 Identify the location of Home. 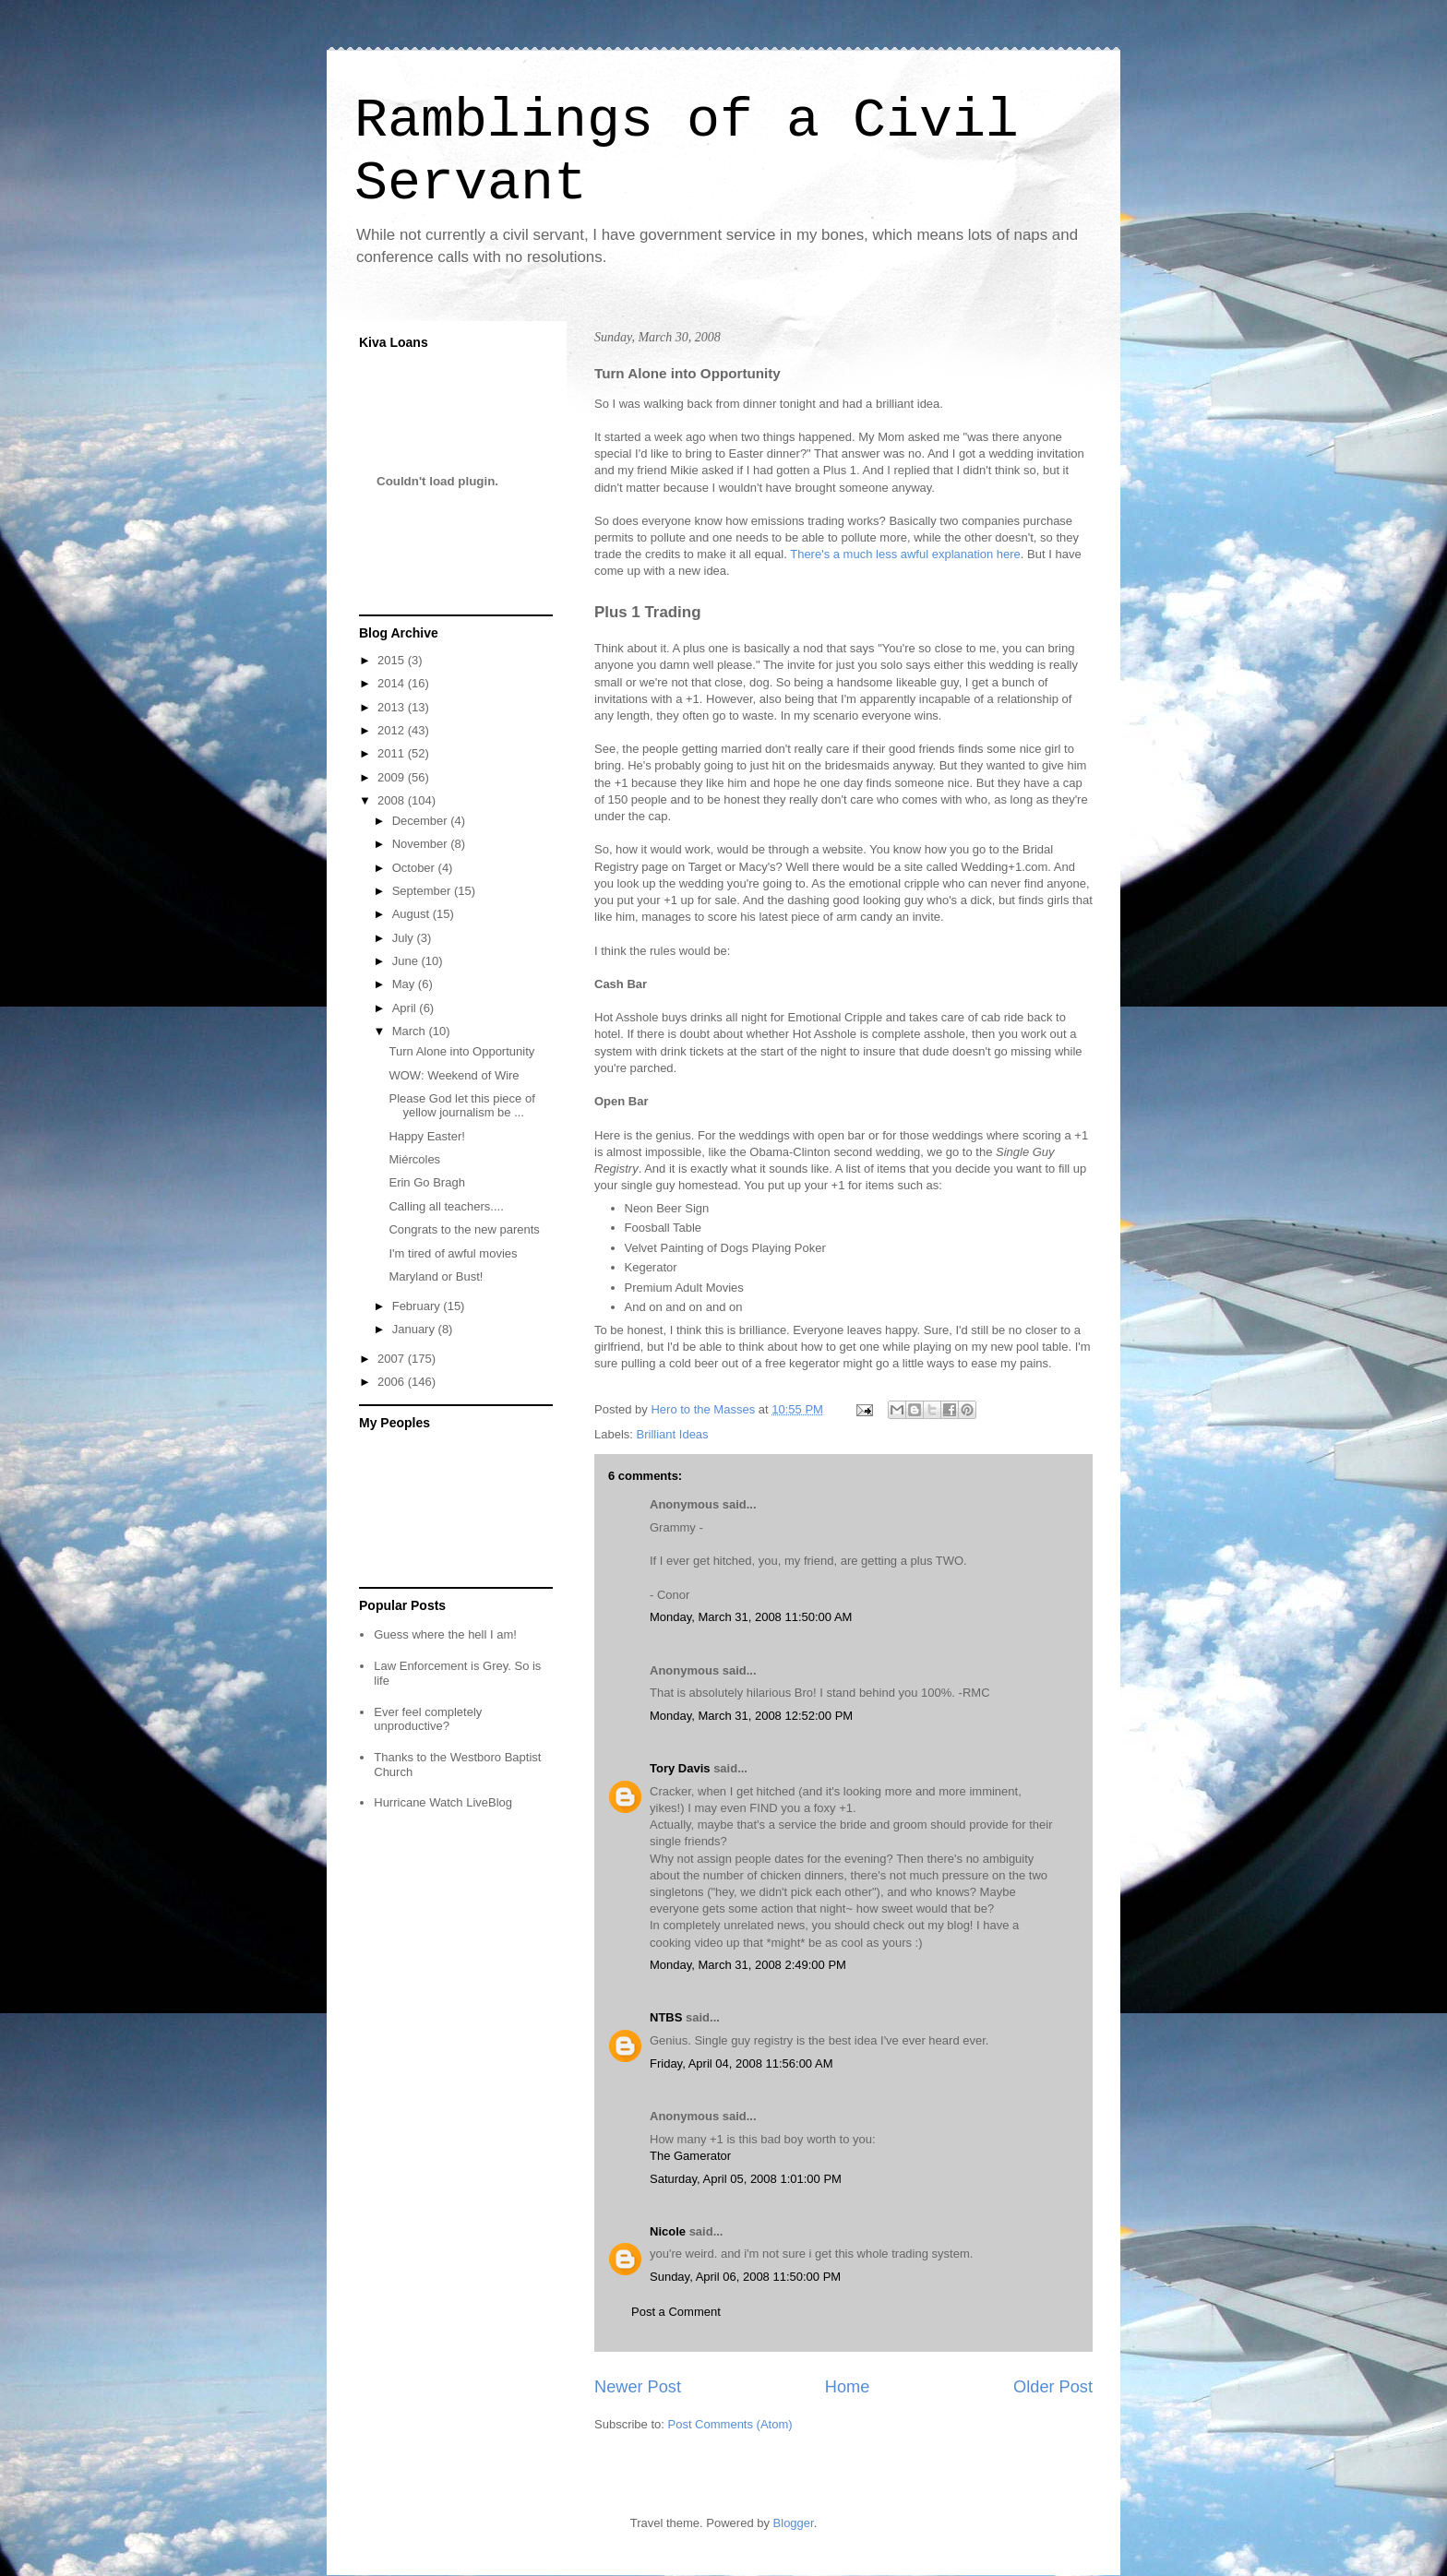
(847, 2387).